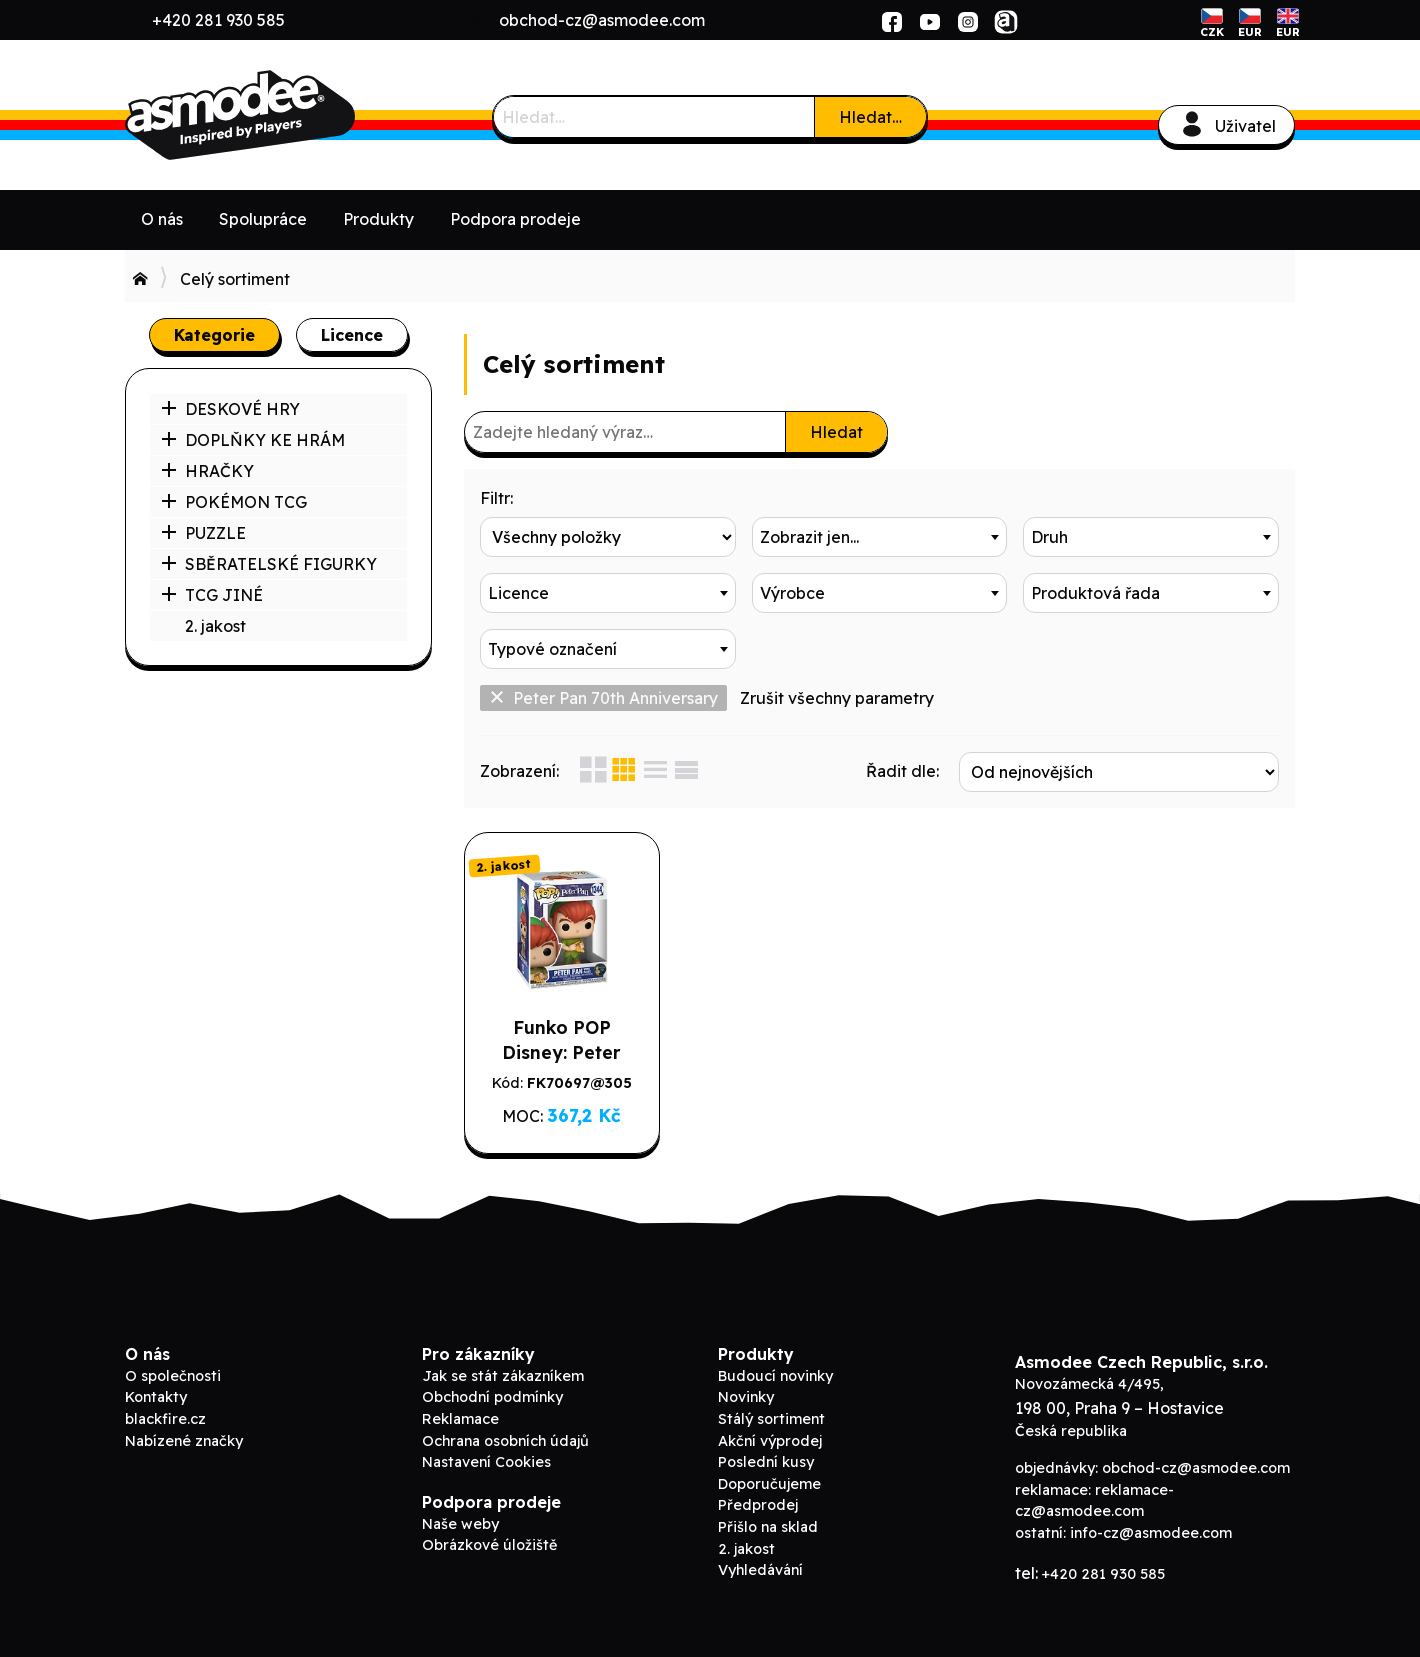  I want to click on ADC Blackfire B2B, so click(275, 115).